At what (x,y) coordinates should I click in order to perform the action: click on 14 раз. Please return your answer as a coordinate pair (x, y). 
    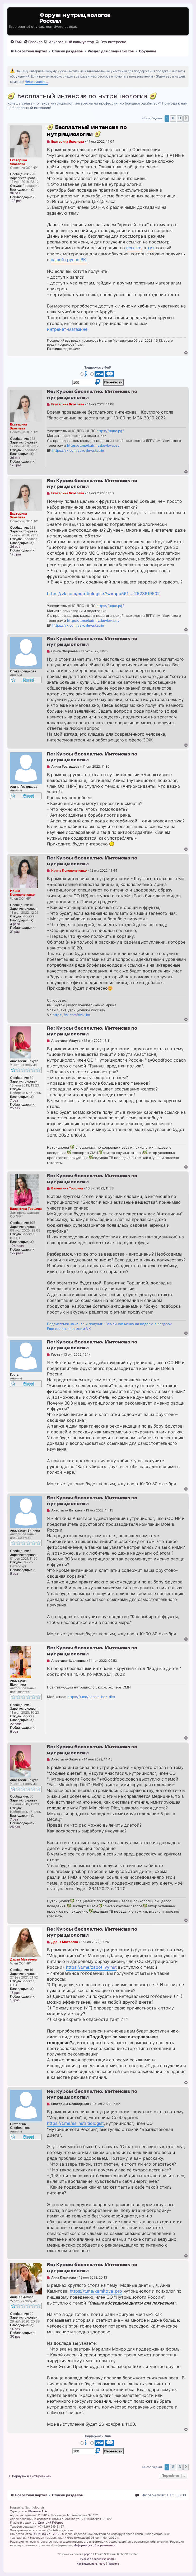
    Looking at the image, I should click on (15, 2329).